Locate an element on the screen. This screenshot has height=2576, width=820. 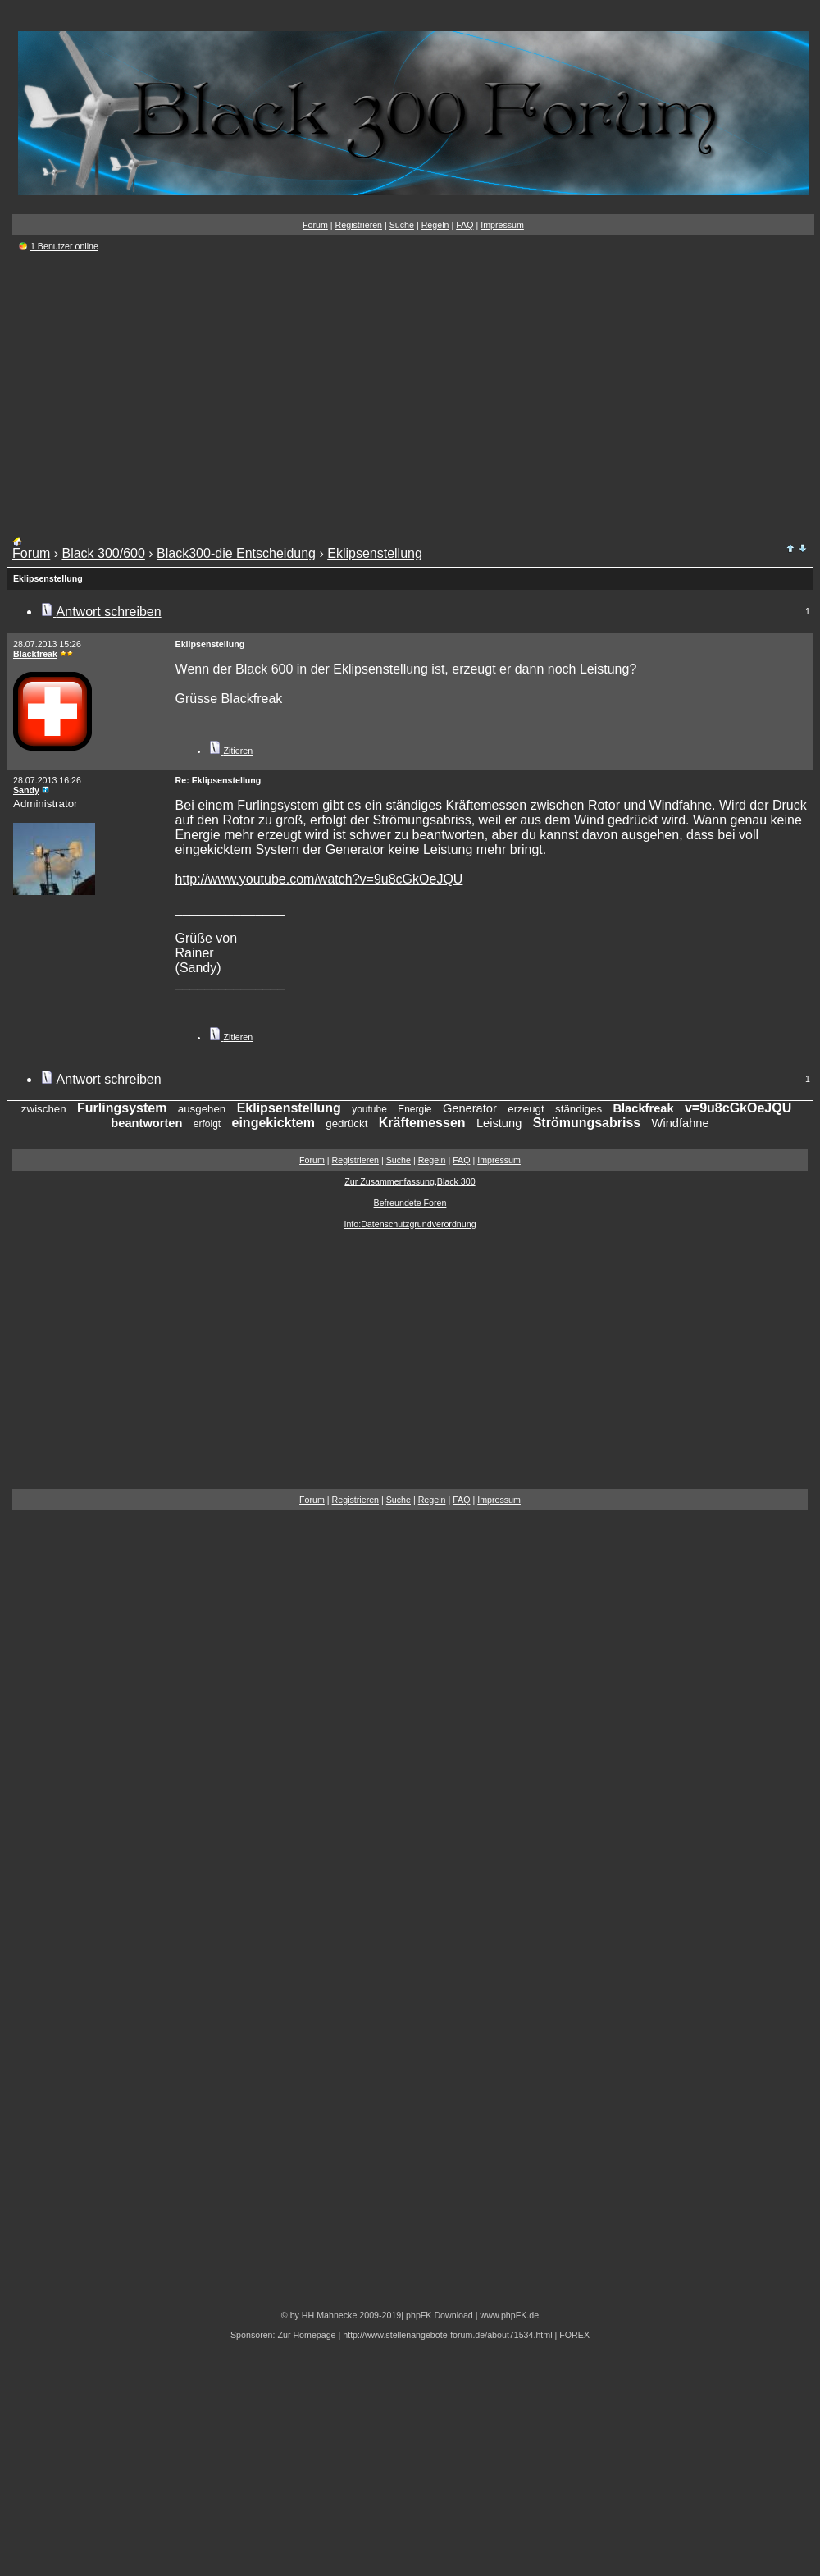
Registrieren is located at coordinates (358, 225).